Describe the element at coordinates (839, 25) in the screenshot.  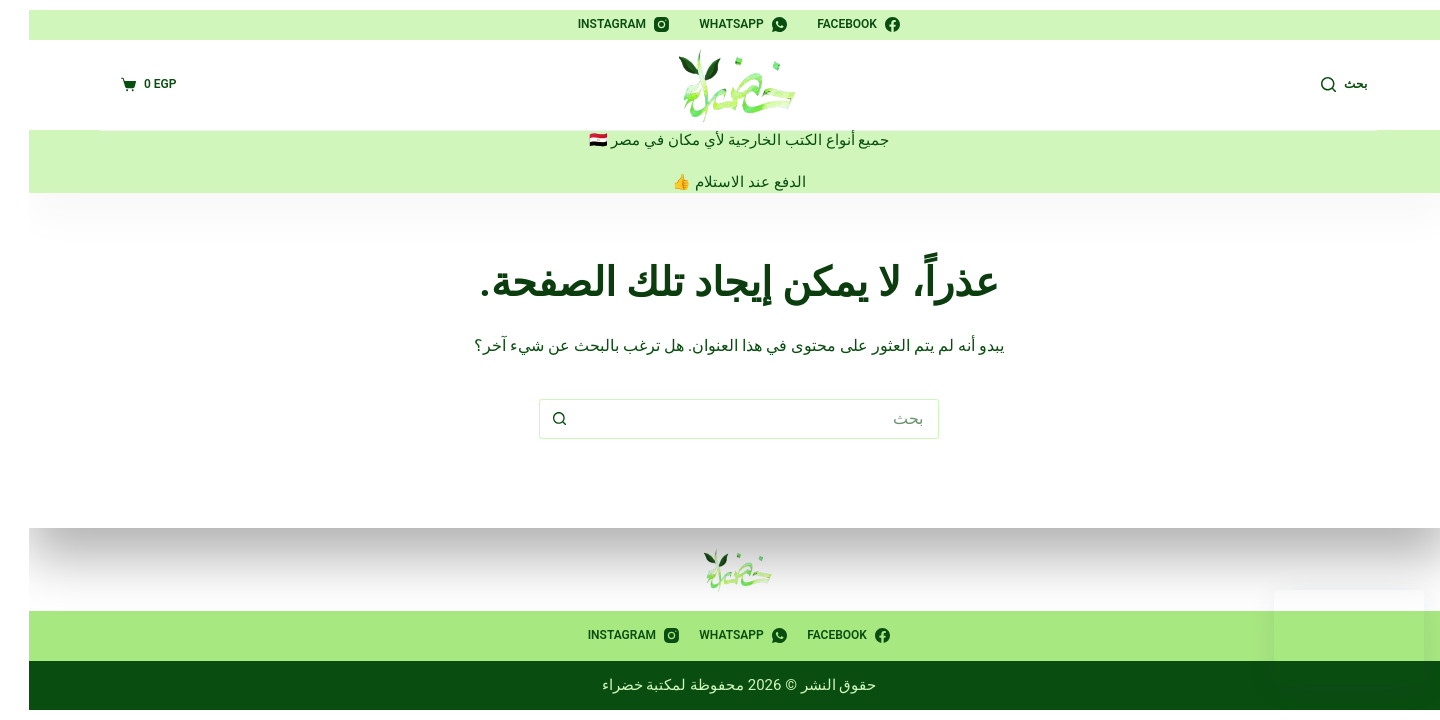
I see `[Facebook]` at that location.